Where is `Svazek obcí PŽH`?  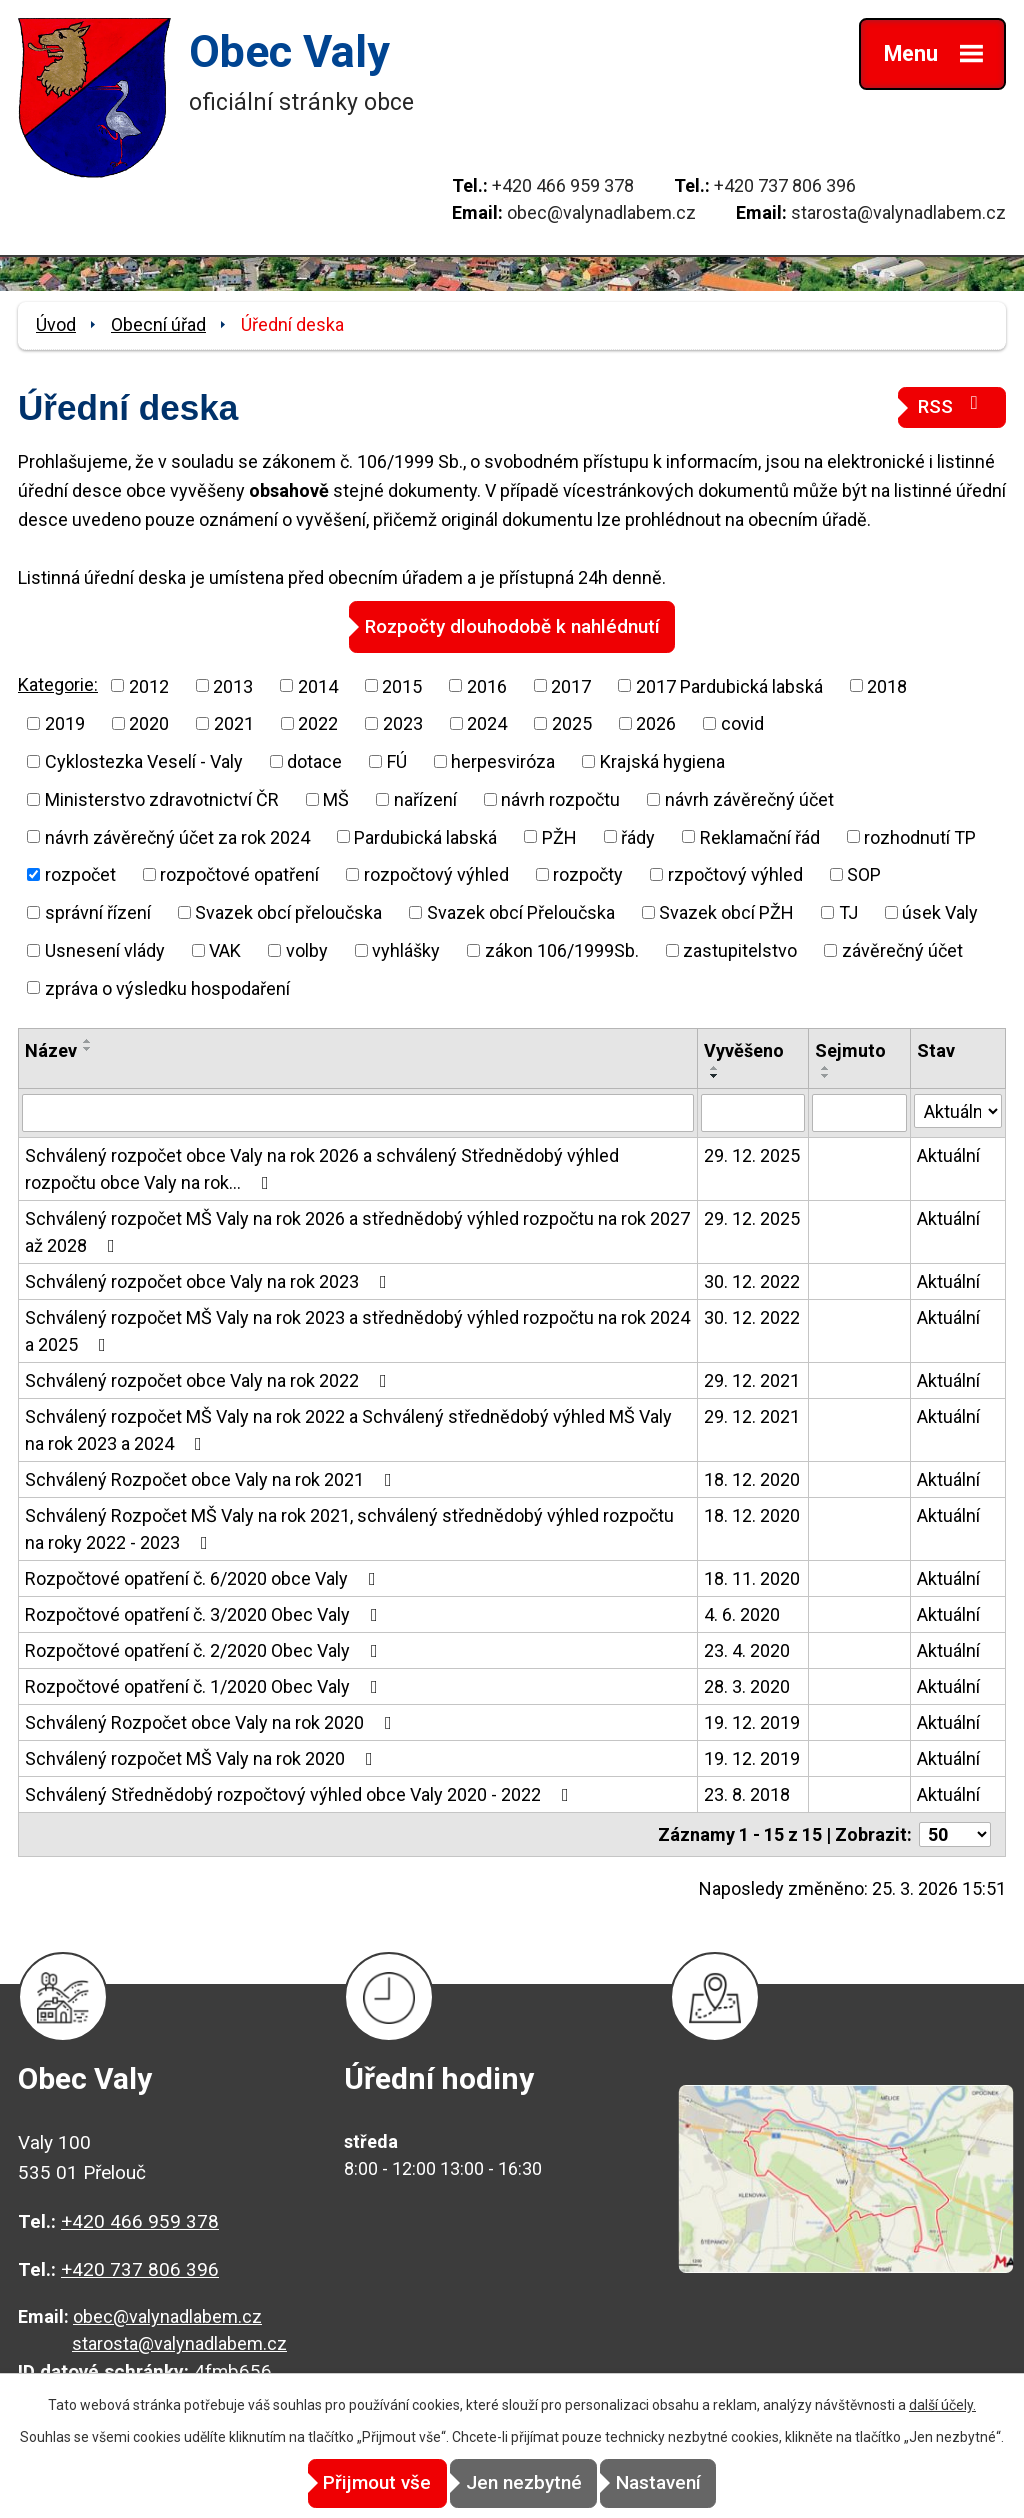
Svazek obcí PŽH is located at coordinates (726, 911).